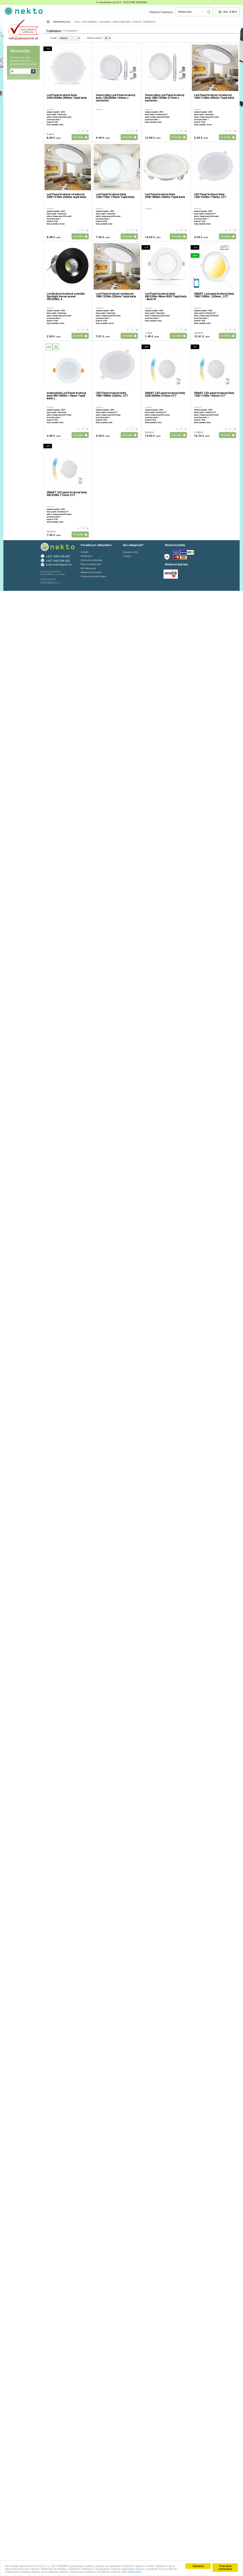 This screenshot has height=2576, width=243. Describe the element at coordinates (17, 333) in the screenshot. I see `Aigostar` at that location.